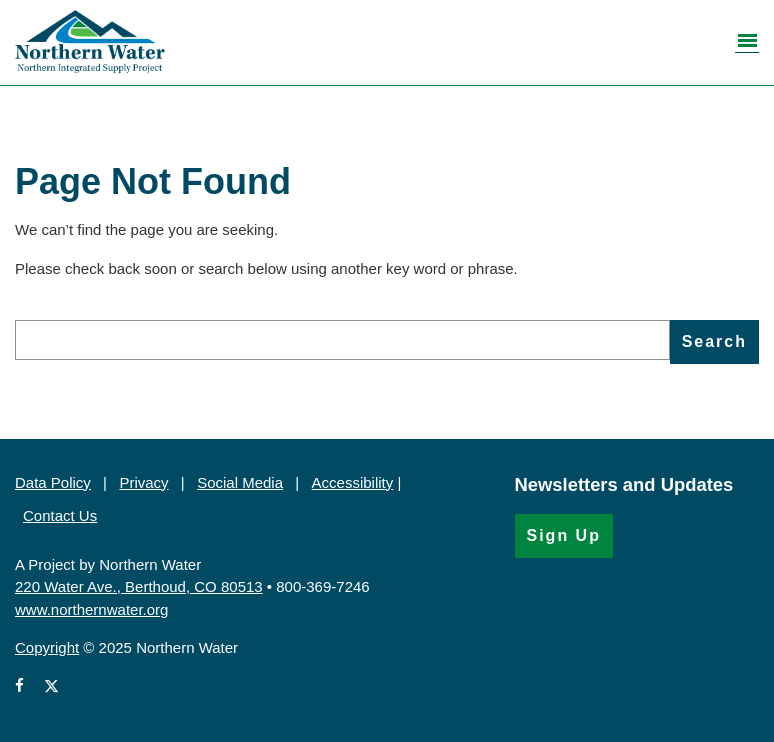  What do you see at coordinates (47, 647) in the screenshot?
I see `Copyright` at bounding box center [47, 647].